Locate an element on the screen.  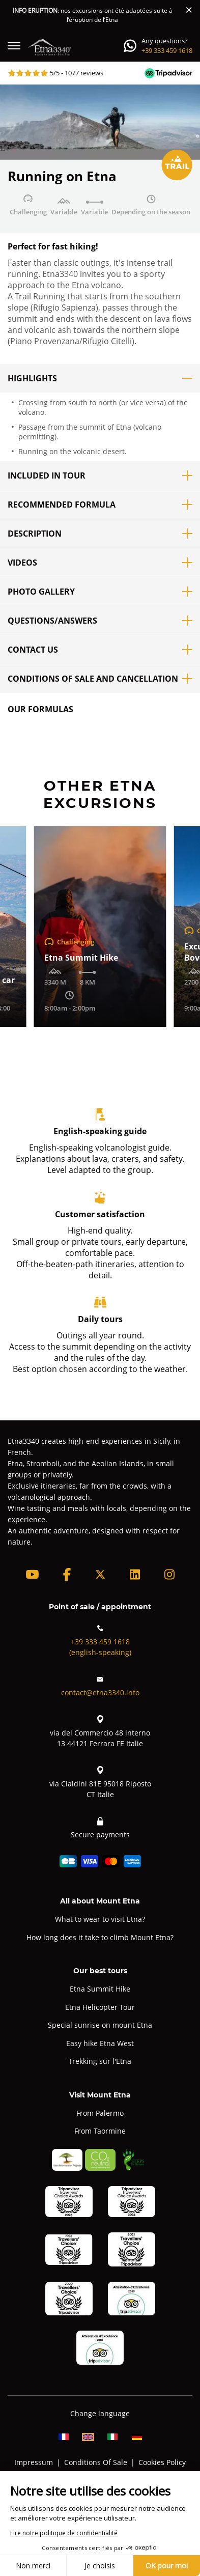
Recommended formula [button] is located at coordinates (100, 504).